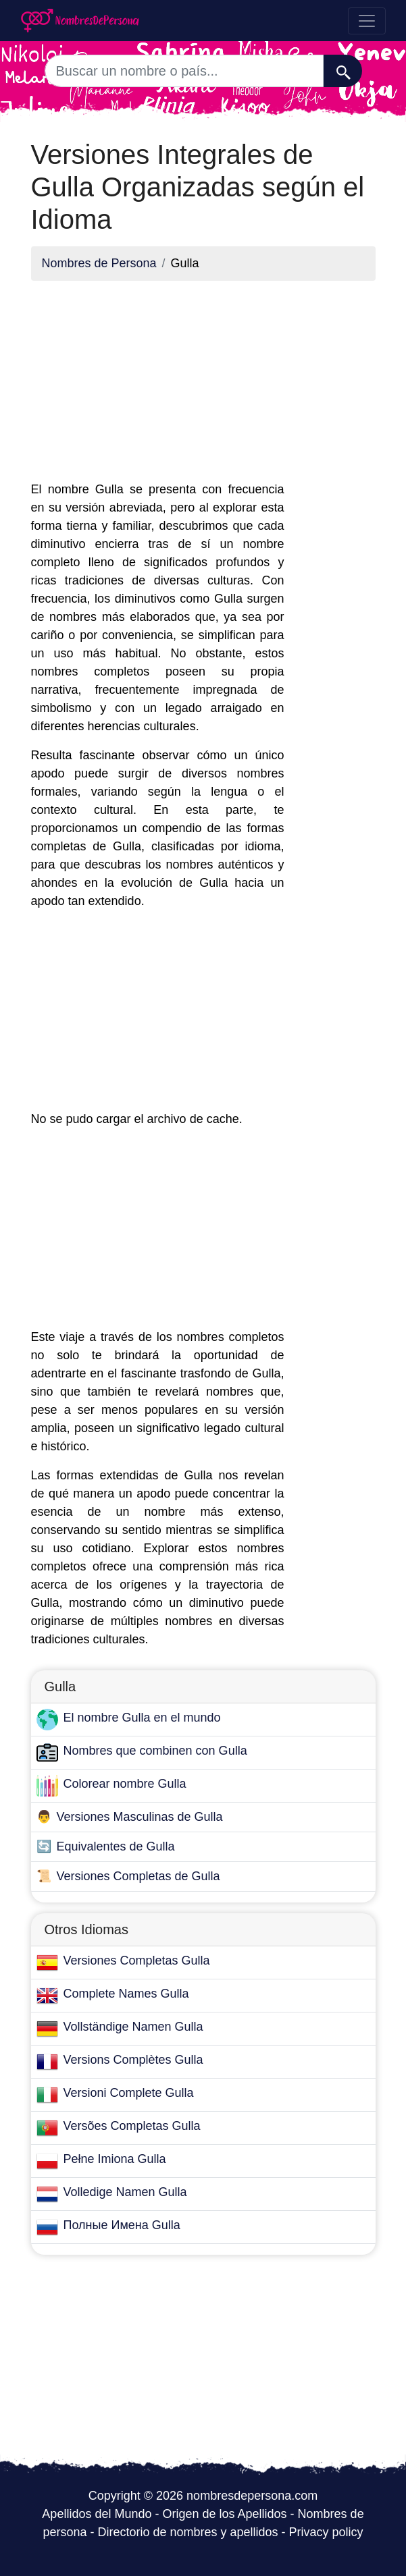 This screenshot has height=2576, width=406. I want to click on [Buscar], so click(343, 71).